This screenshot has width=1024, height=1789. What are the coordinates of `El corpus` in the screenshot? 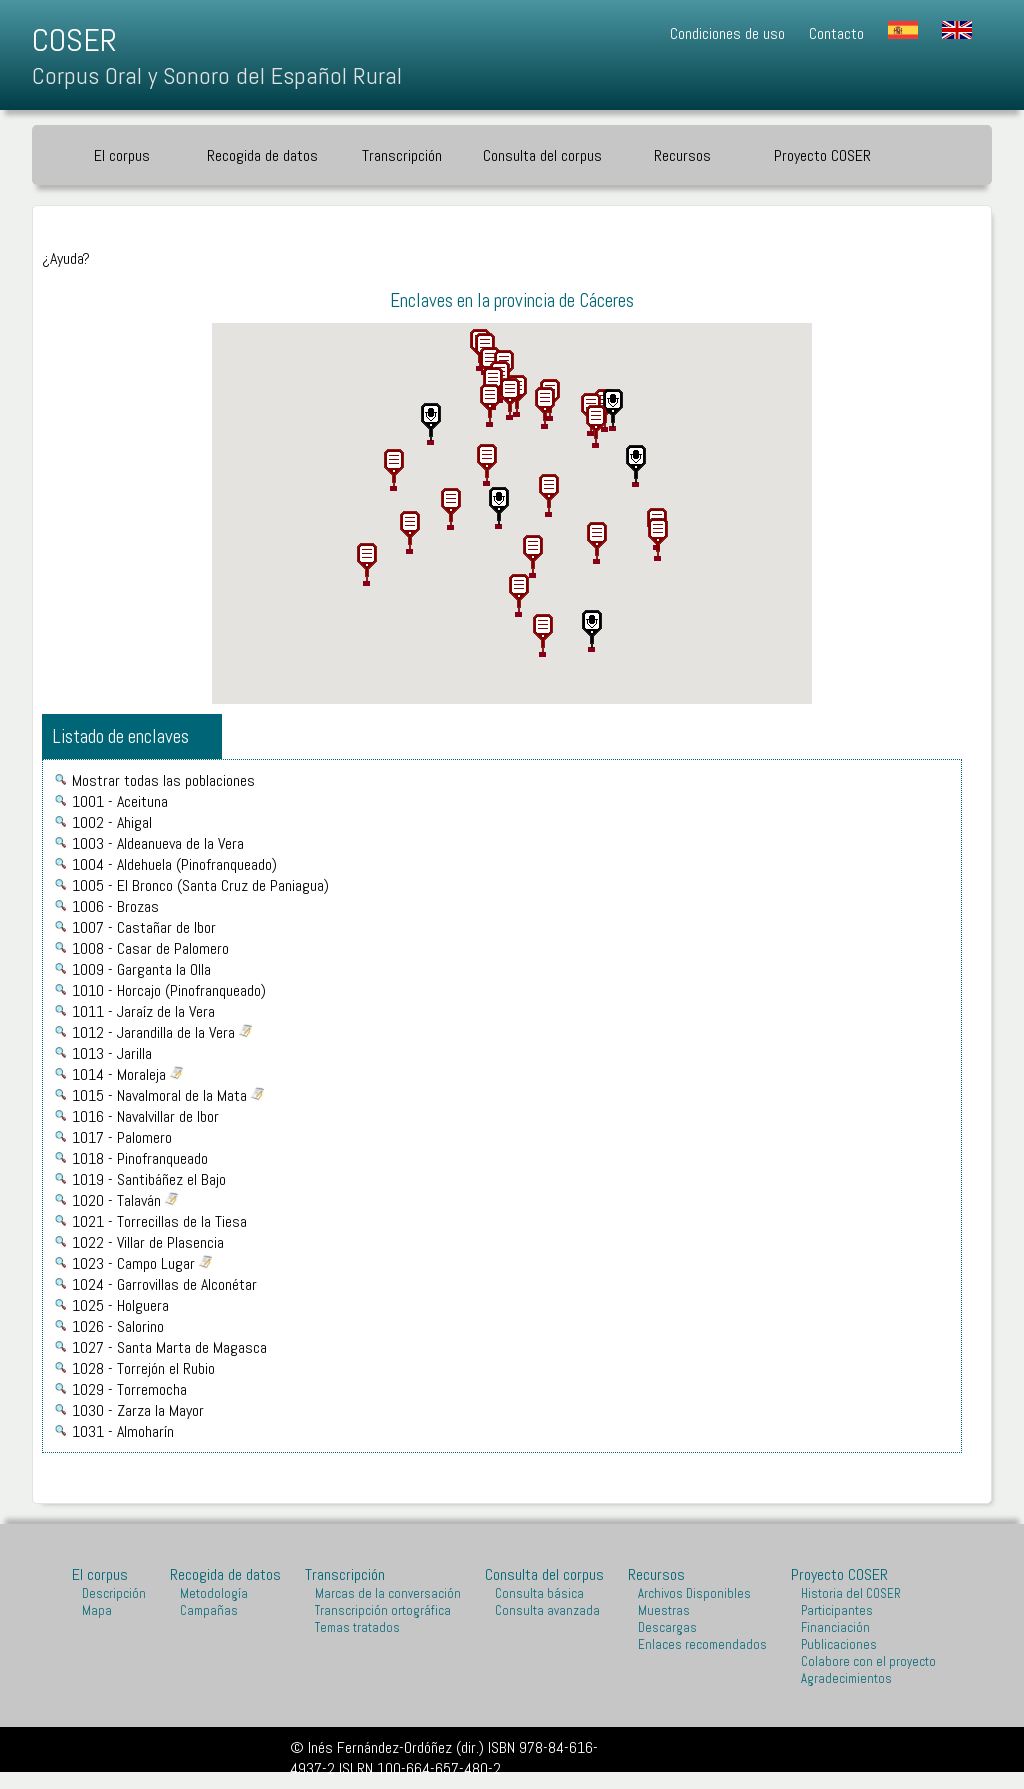 It's located at (122, 155).